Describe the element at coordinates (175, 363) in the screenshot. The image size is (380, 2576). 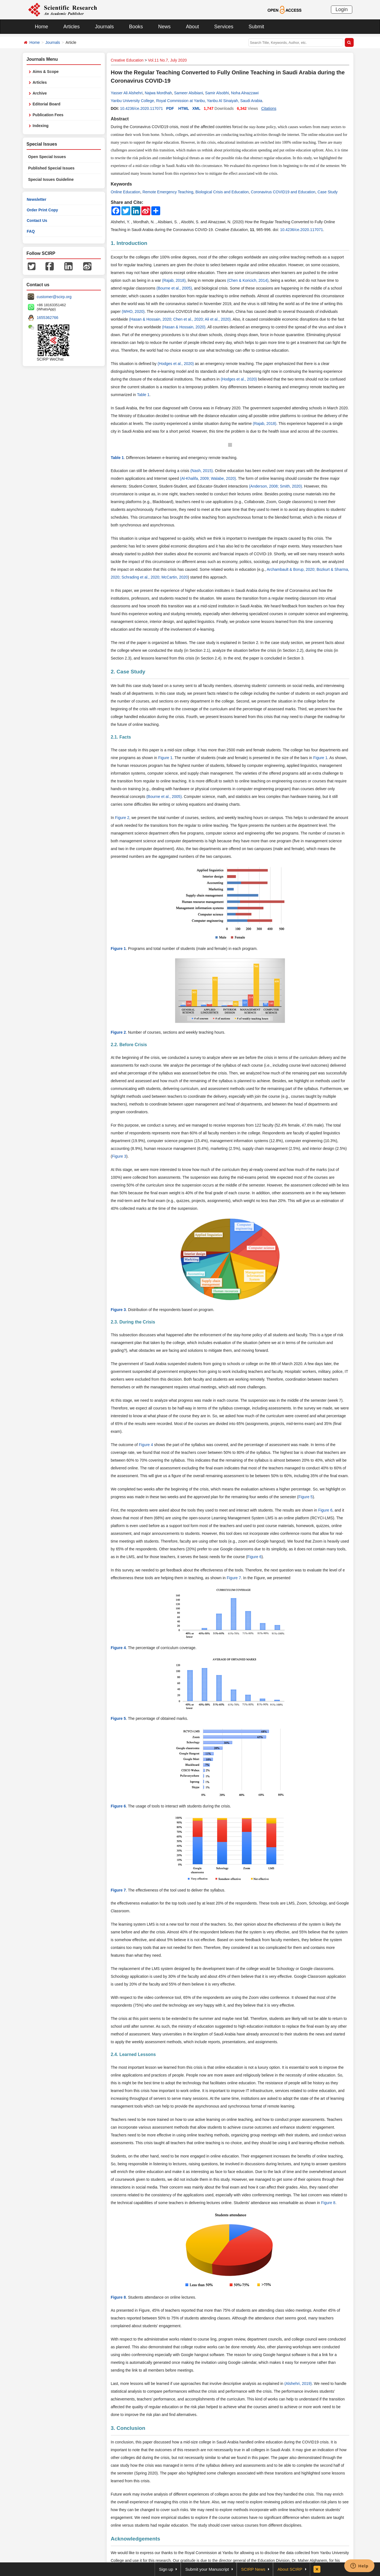
I see `(Hodges et al., 2020)` at that location.